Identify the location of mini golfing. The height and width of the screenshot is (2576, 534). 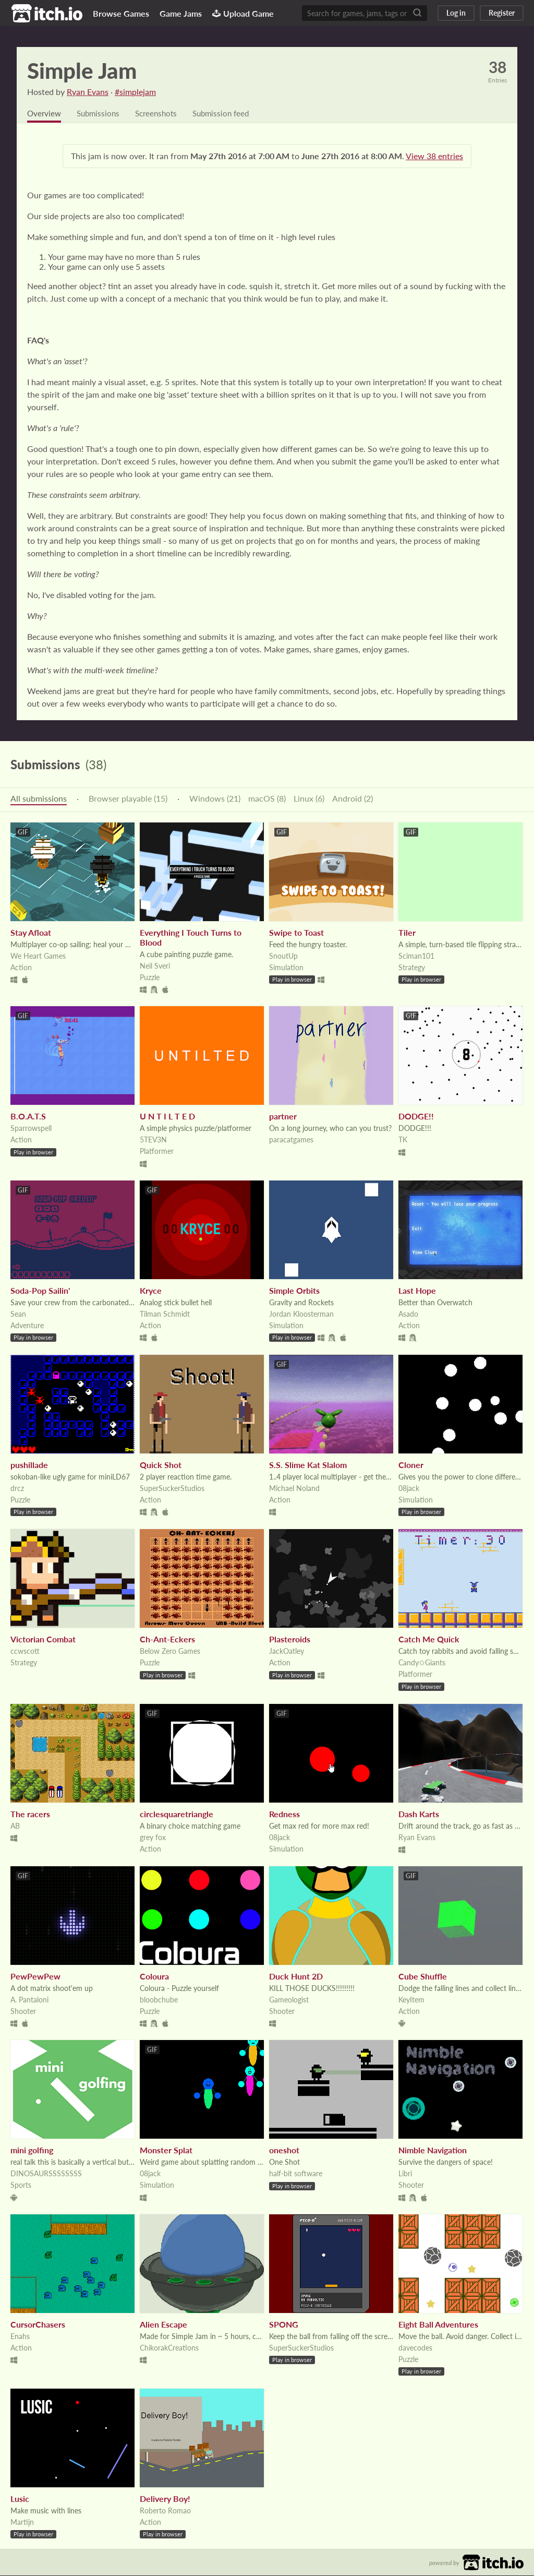
(31, 2150).